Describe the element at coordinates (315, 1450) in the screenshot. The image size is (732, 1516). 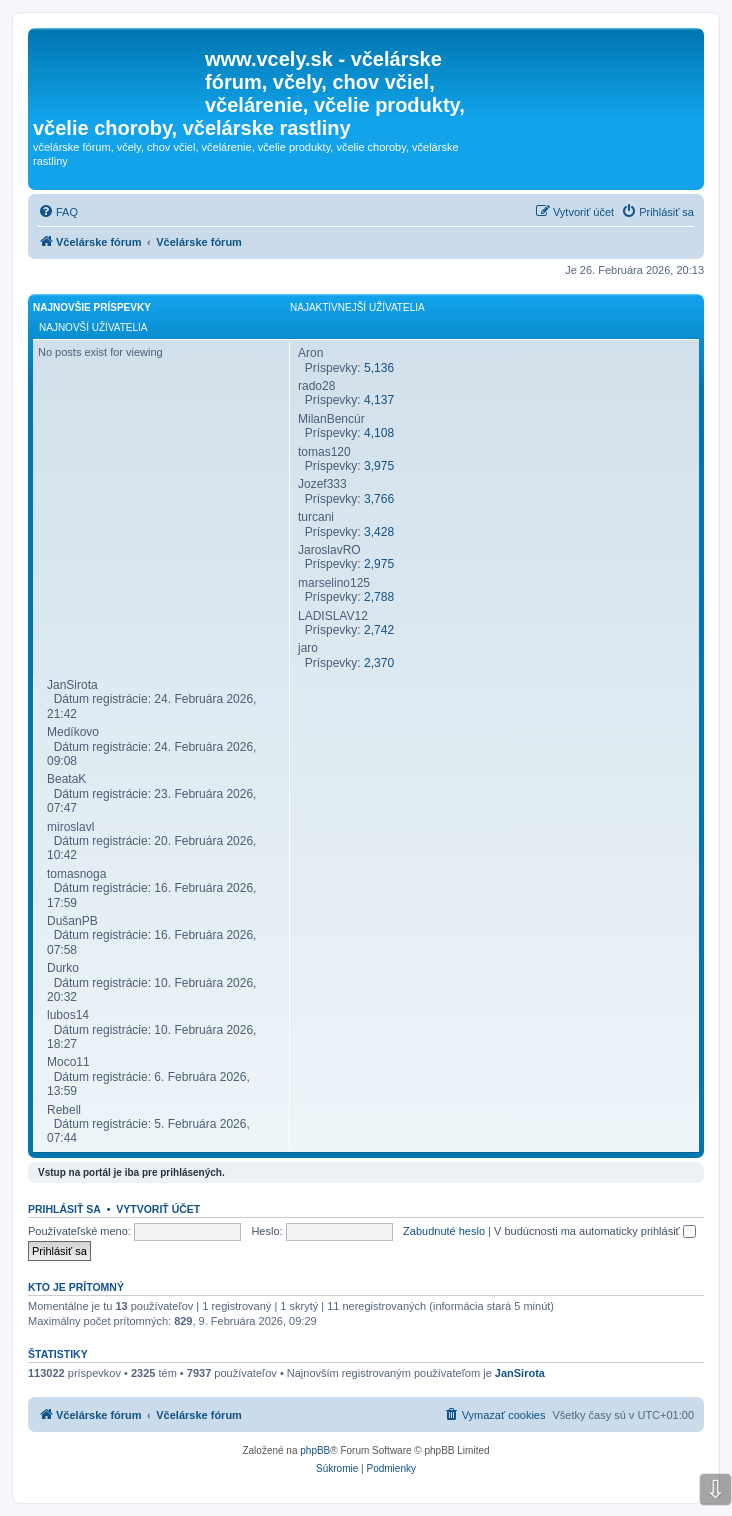
I see `phpBB` at that location.